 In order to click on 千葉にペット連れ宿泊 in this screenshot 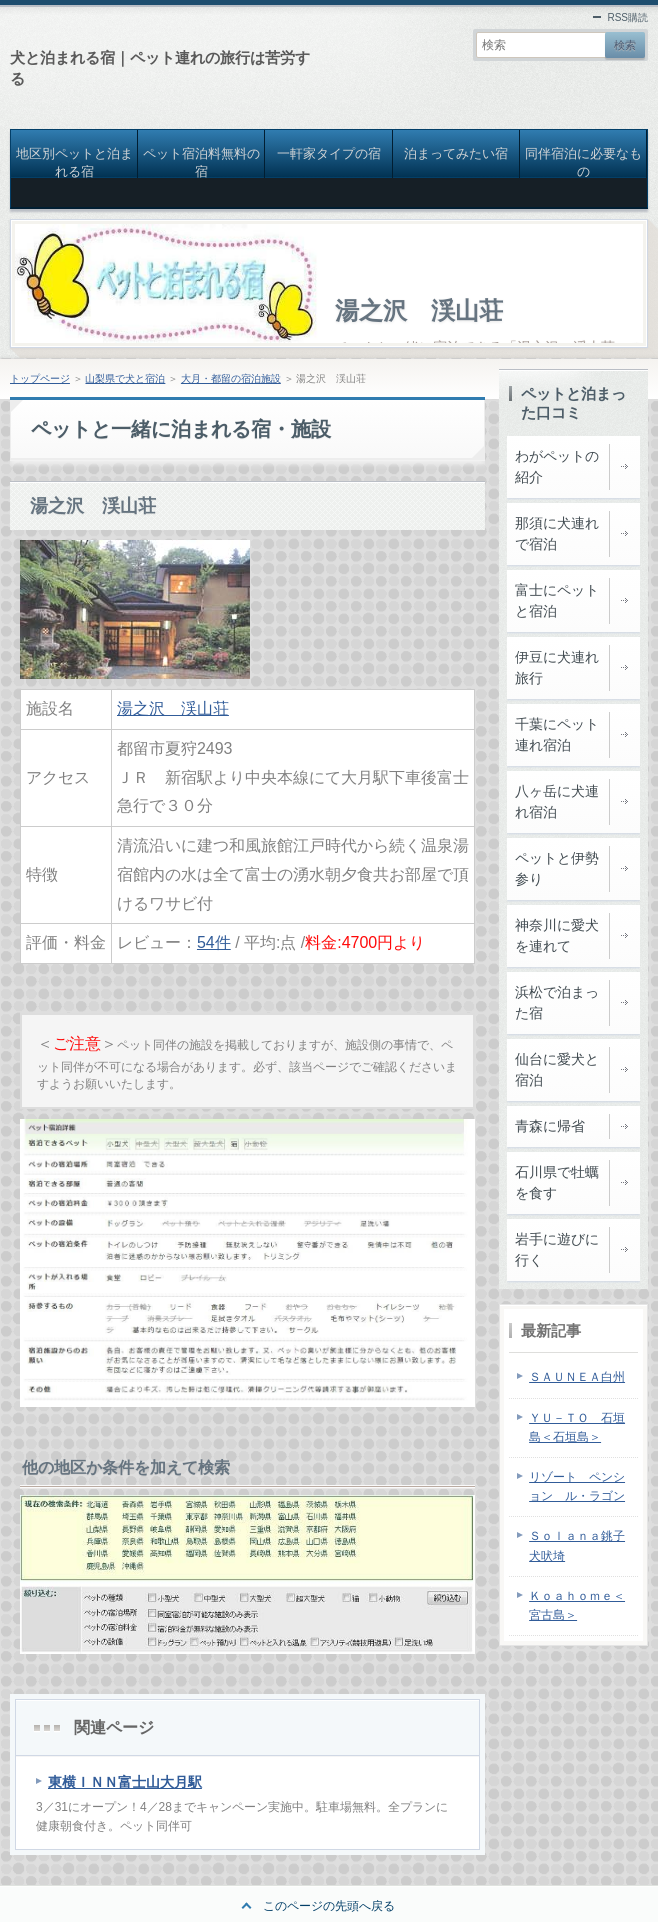, I will do `click(557, 734)`.